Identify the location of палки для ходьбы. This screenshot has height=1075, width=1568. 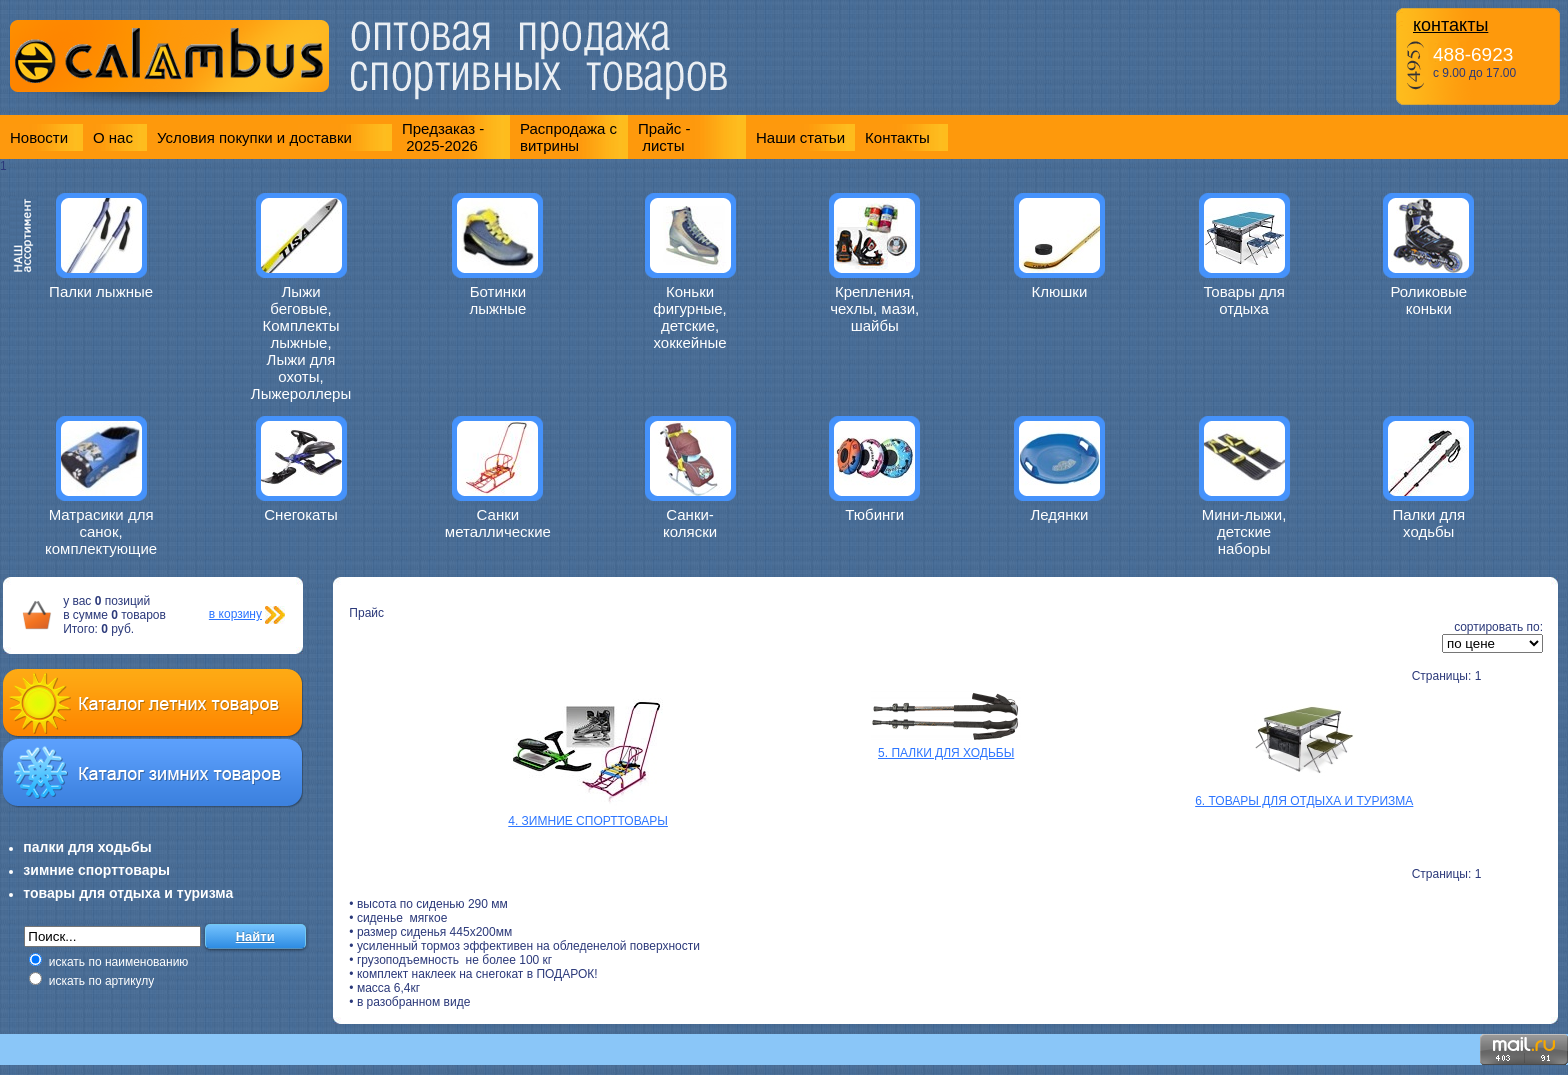
(87, 847).